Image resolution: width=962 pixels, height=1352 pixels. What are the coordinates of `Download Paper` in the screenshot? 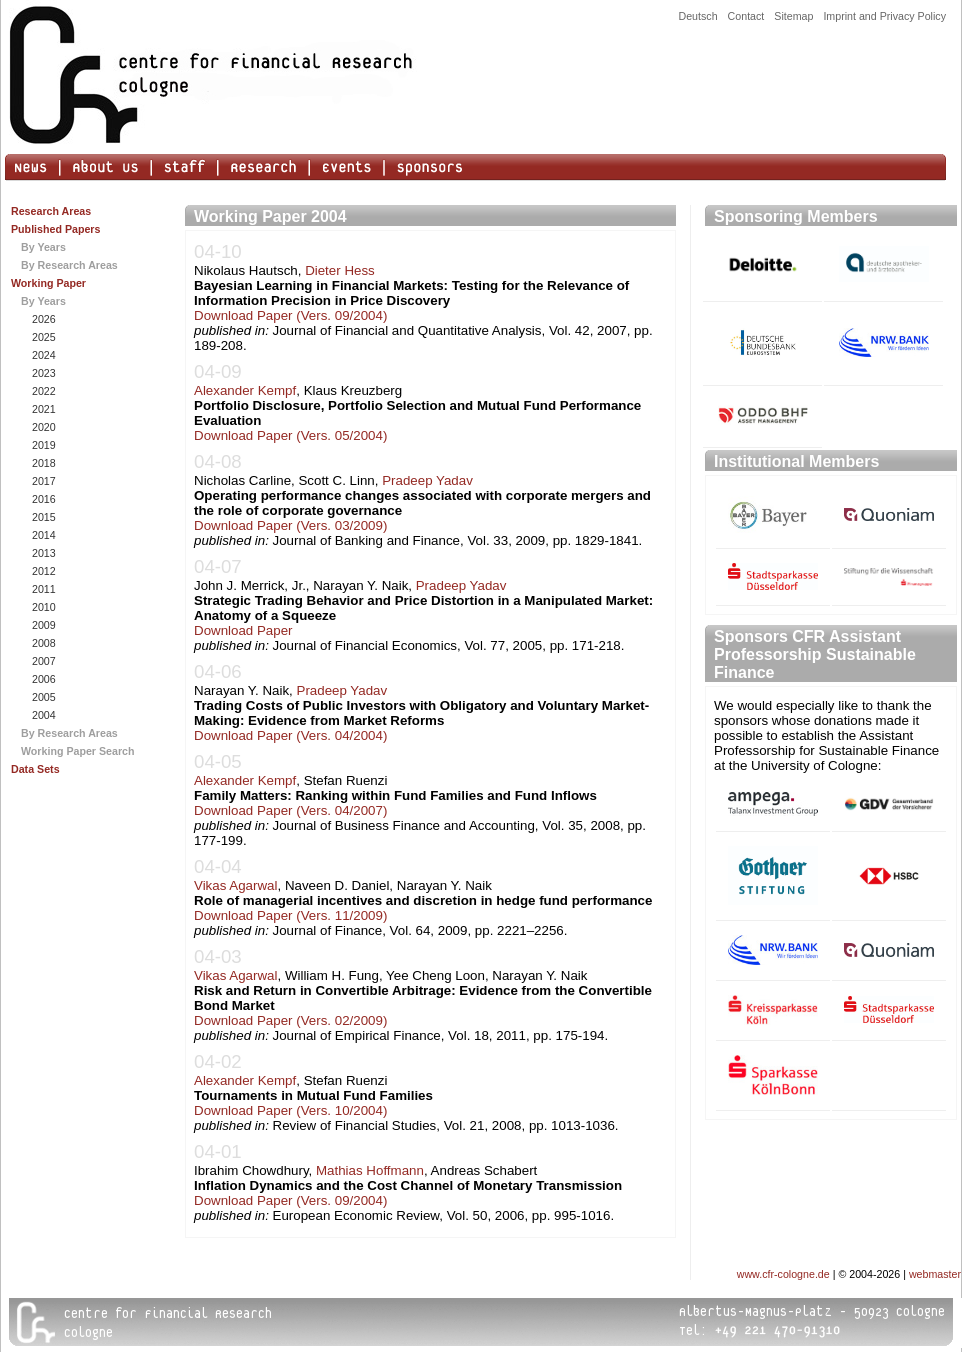 It's located at (243, 630).